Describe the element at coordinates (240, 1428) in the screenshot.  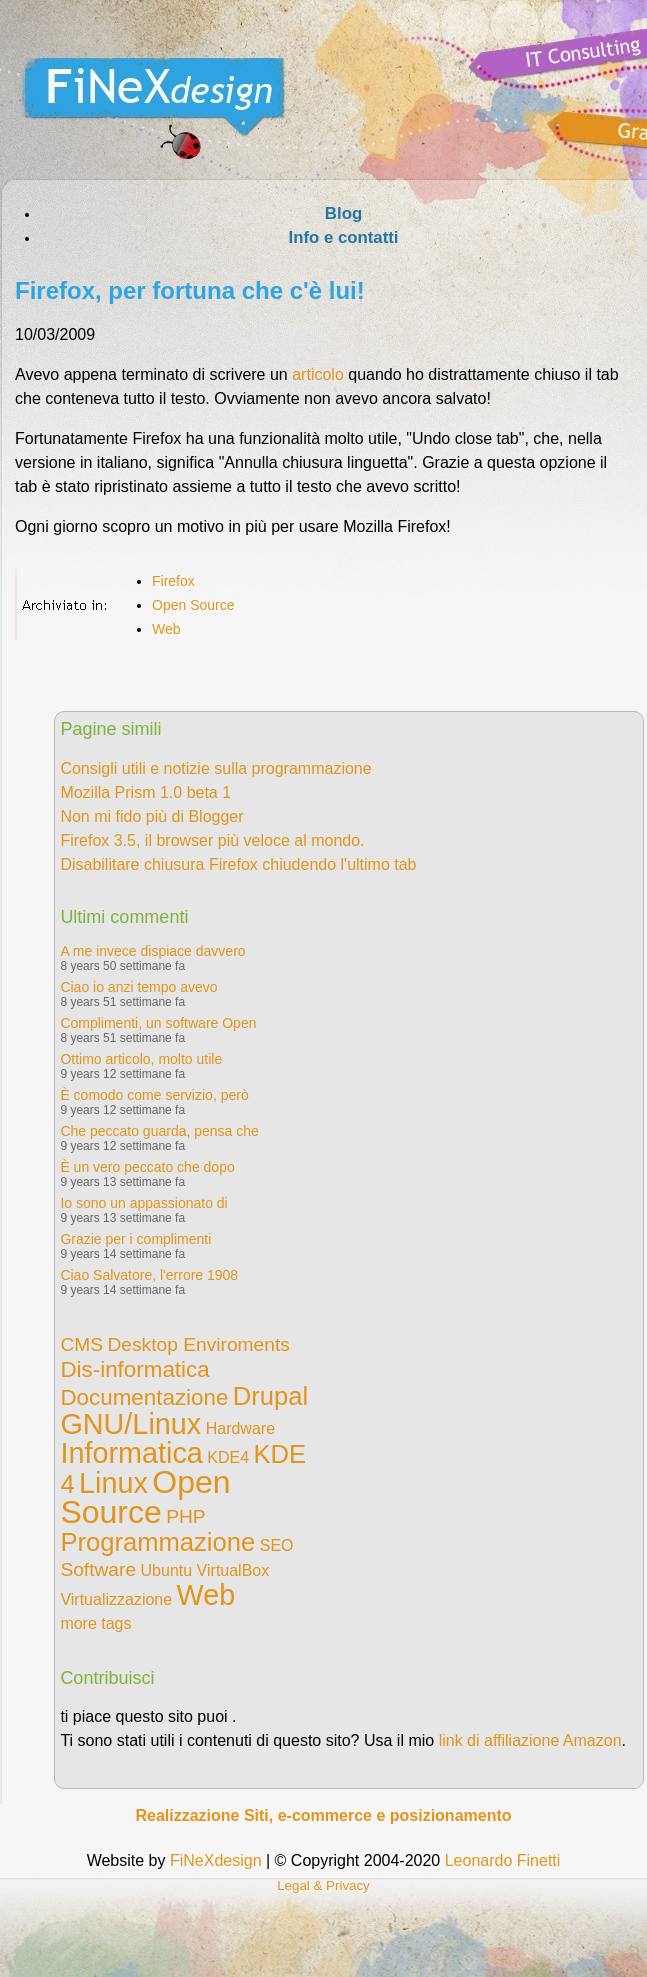
I see `Hardware` at that location.